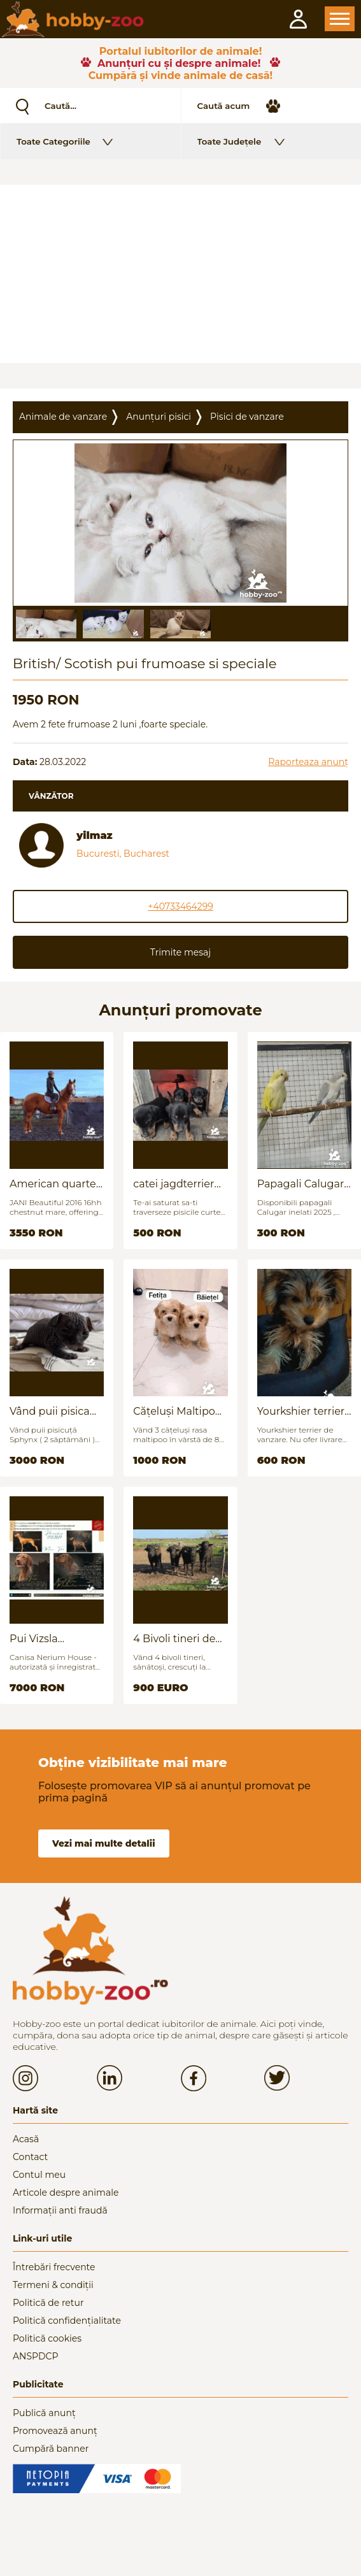 The height and width of the screenshot is (2576, 361). Describe the element at coordinates (39, 2174) in the screenshot. I see `Contul meu` at that location.